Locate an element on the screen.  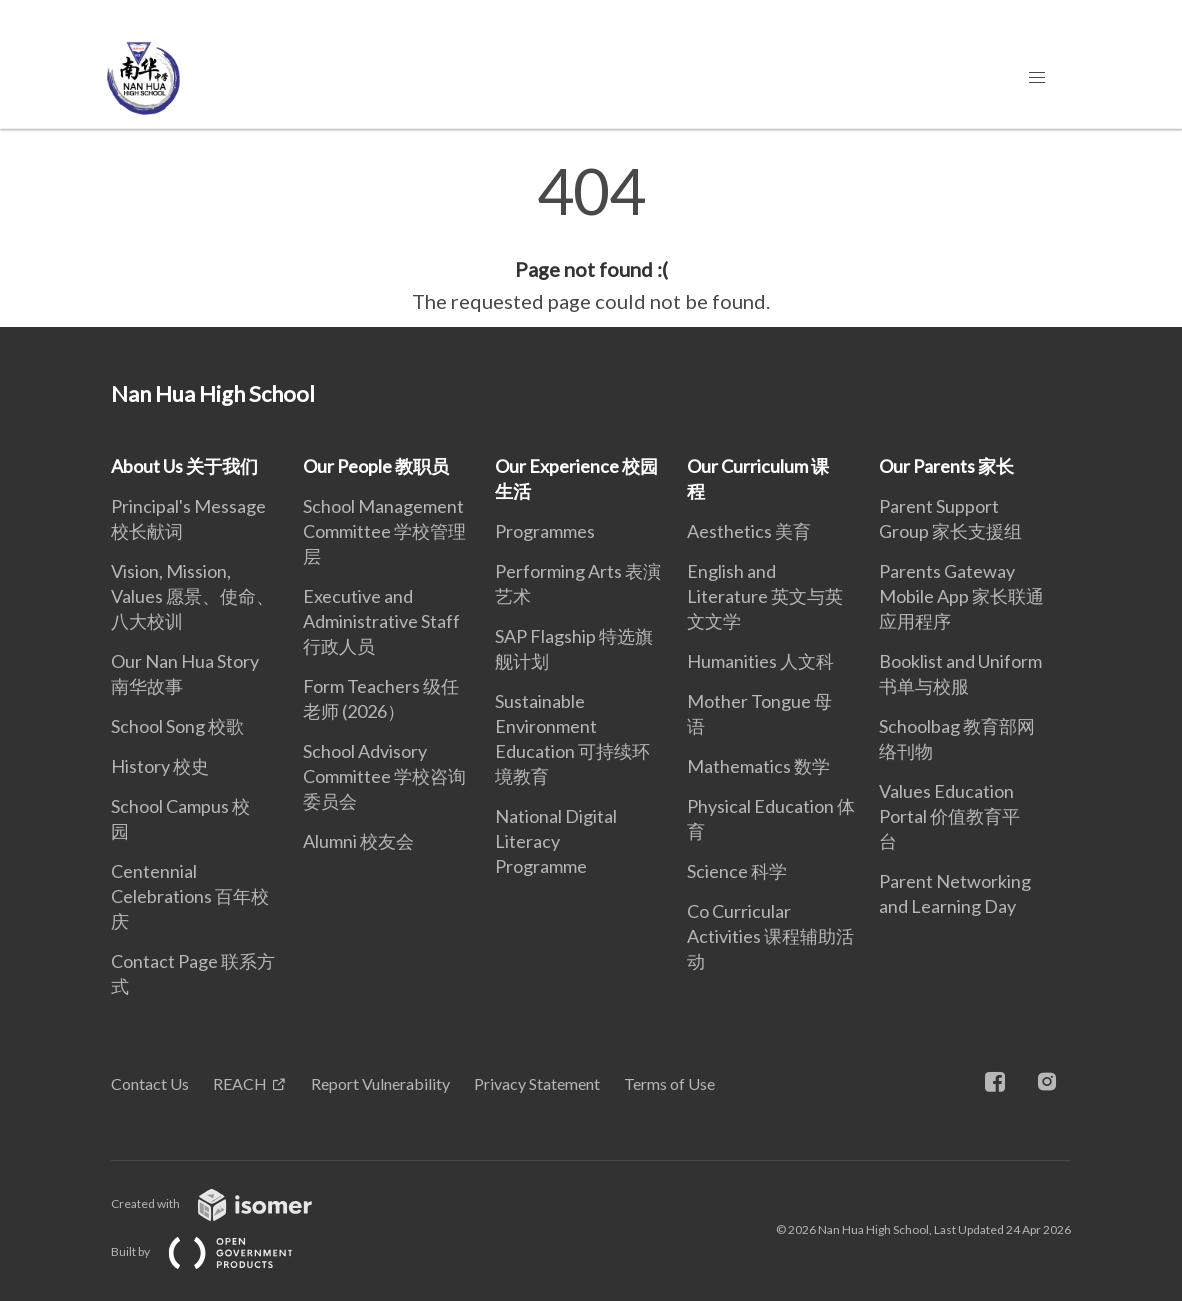
School Song 校歌 is located at coordinates (177, 726).